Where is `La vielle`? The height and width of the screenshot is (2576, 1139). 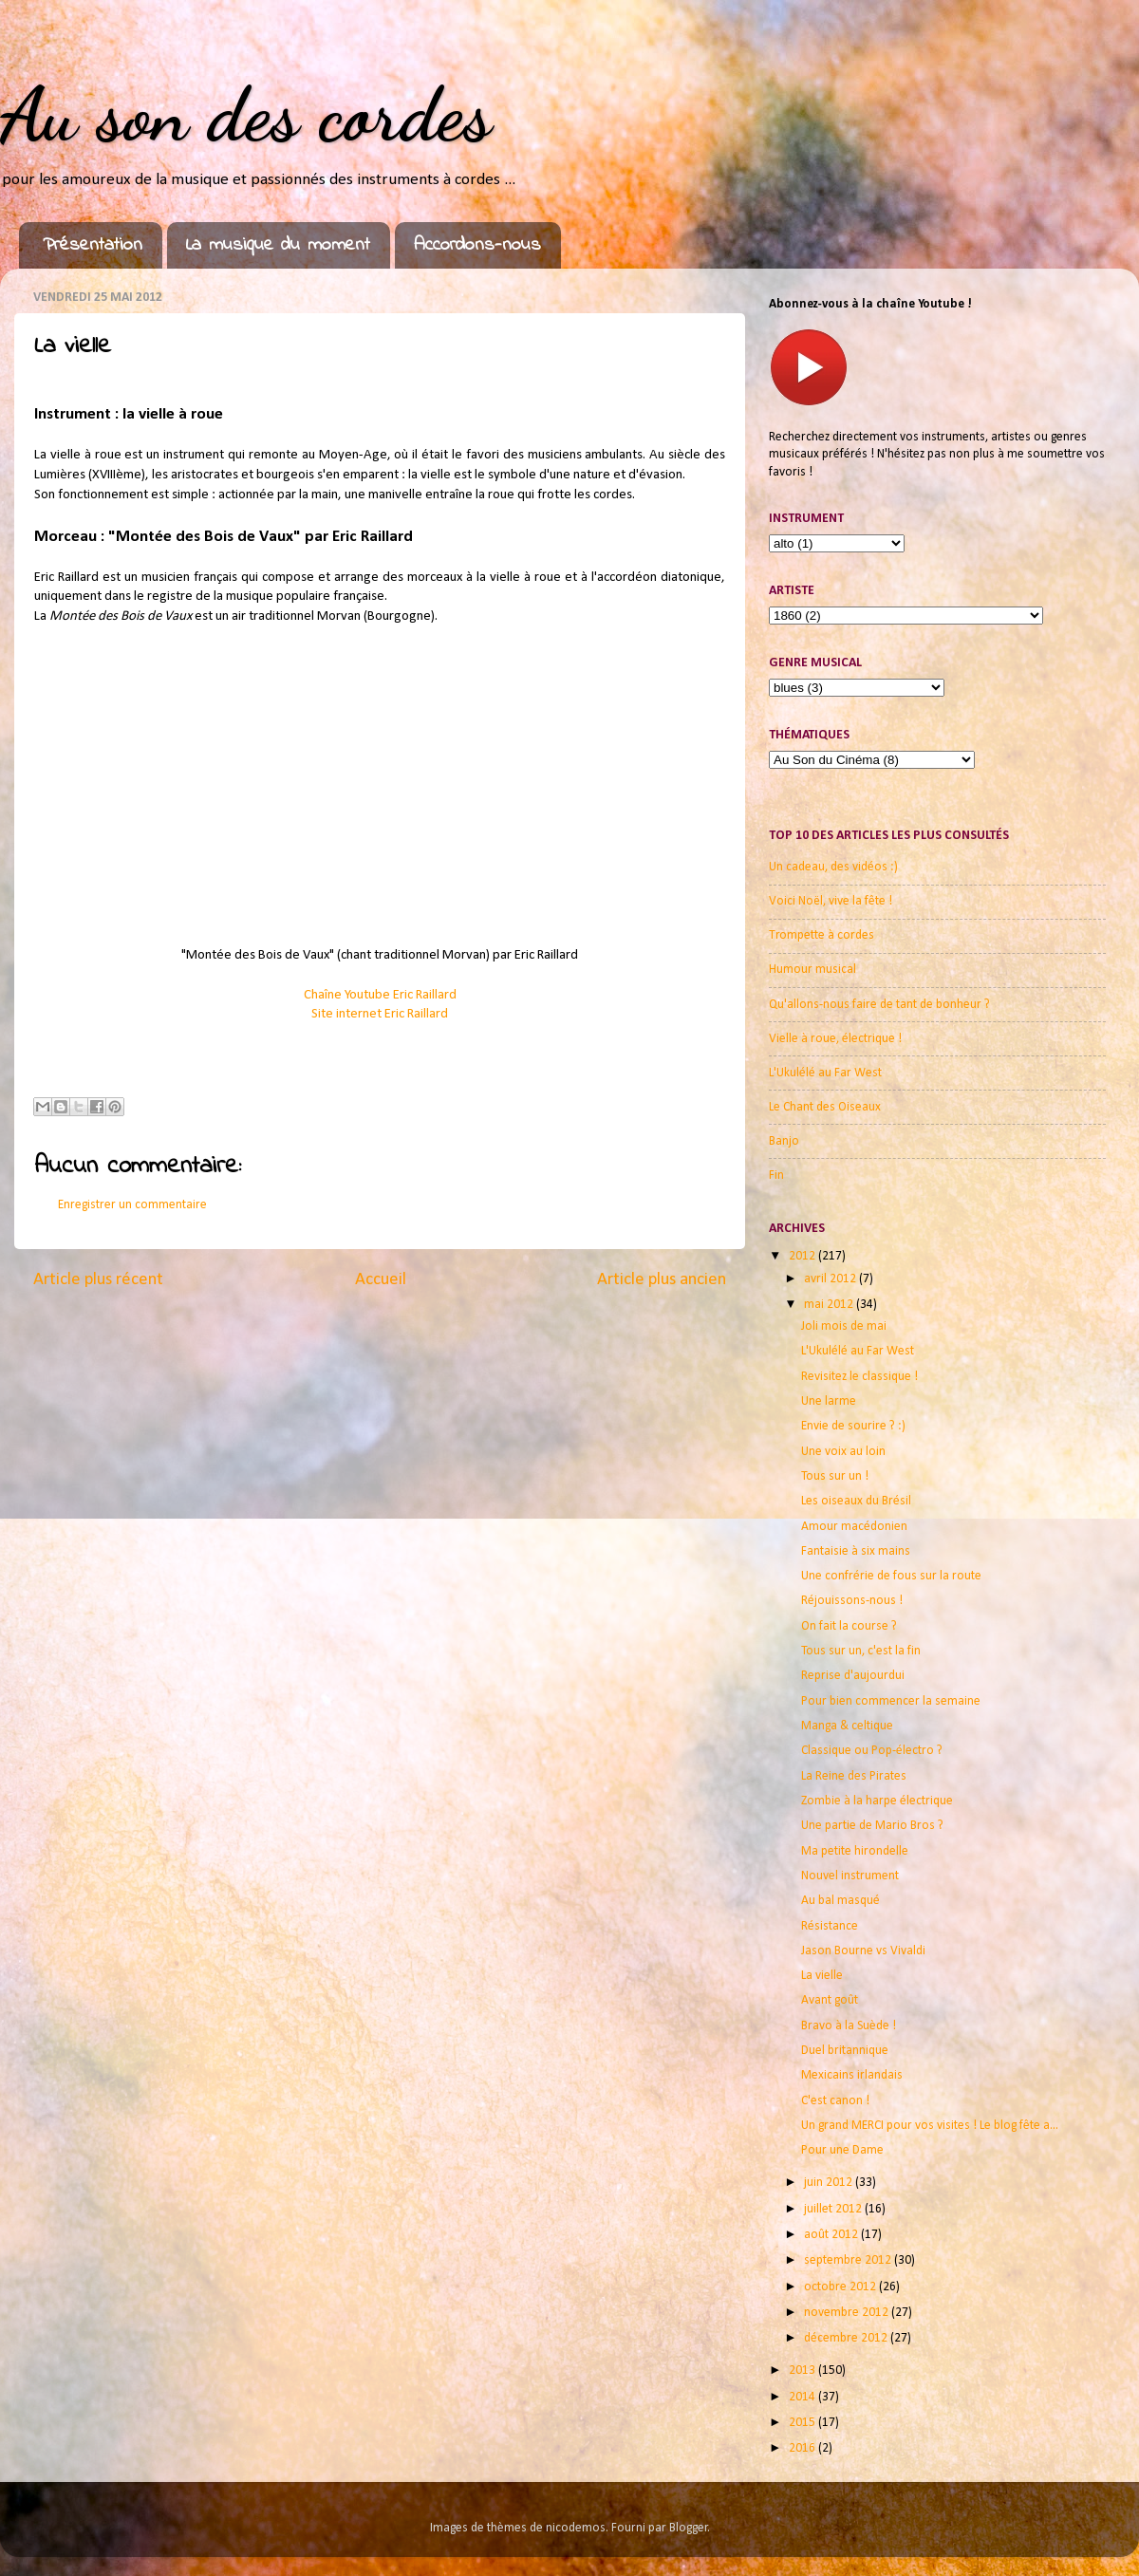 La vielle is located at coordinates (822, 1975).